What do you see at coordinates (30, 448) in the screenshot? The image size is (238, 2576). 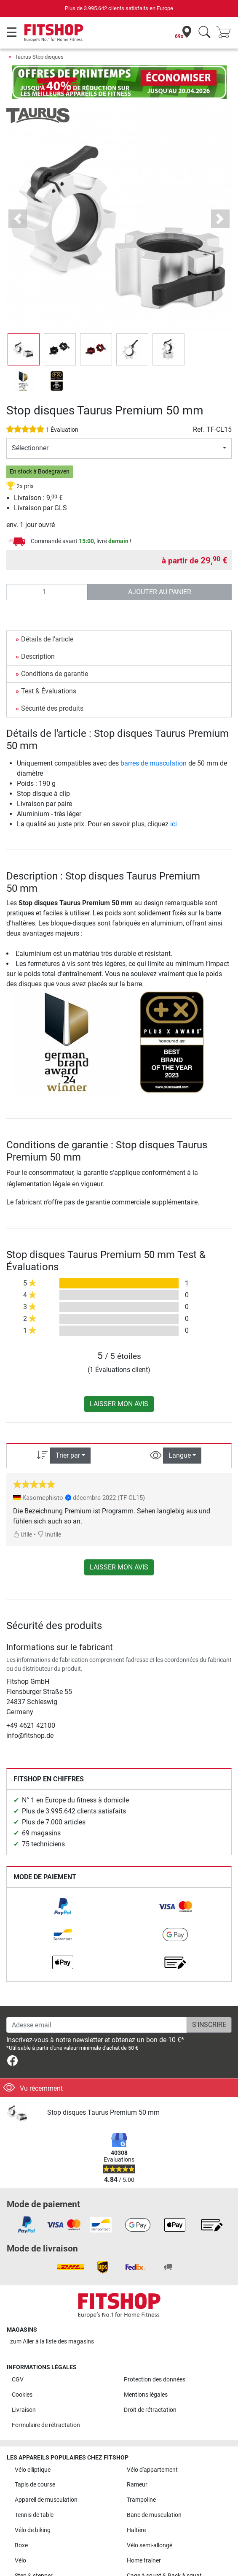 I see `Sélectionner` at bounding box center [30, 448].